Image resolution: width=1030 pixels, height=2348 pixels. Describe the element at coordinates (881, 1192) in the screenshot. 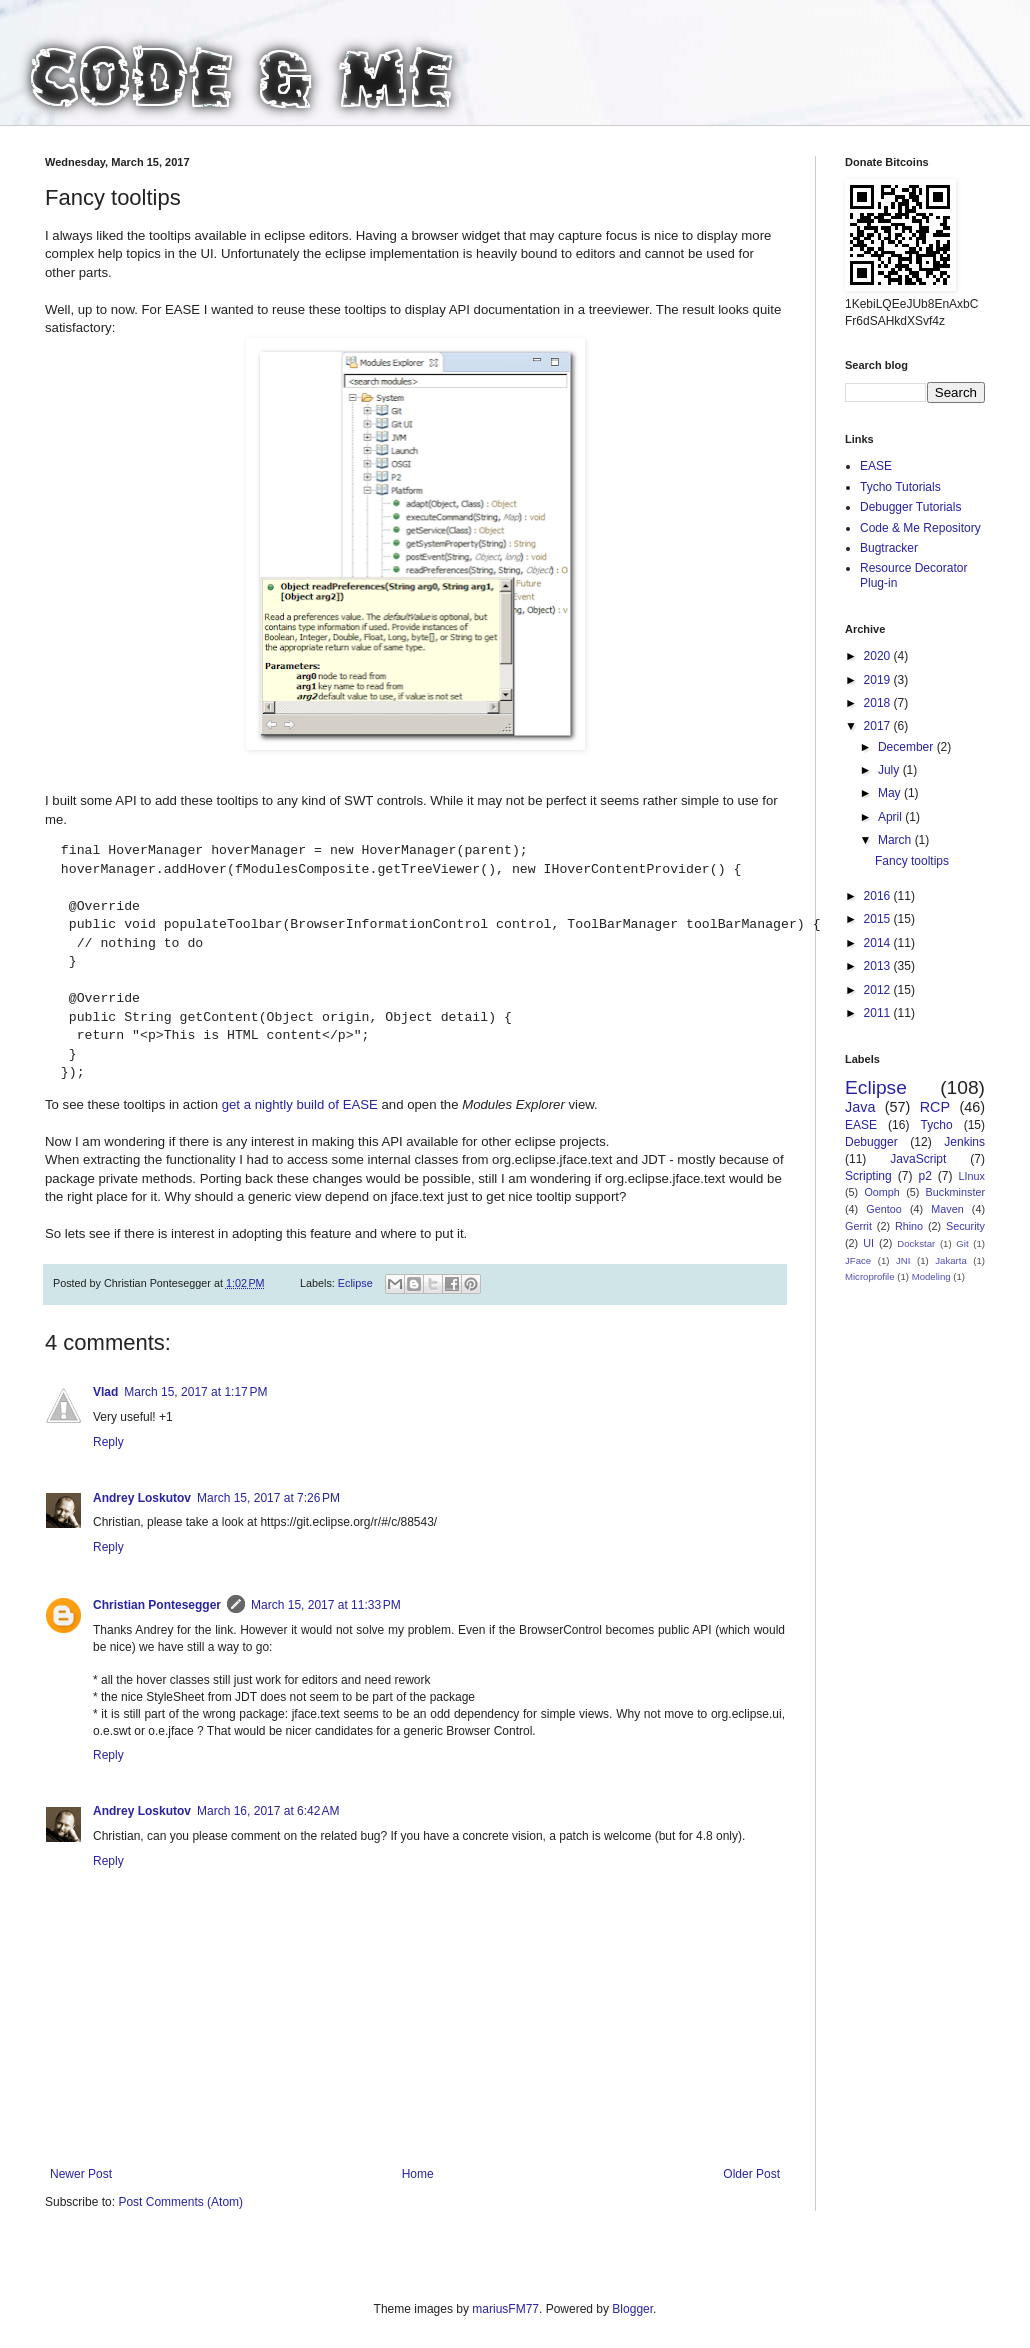

I see `Oomph` at that location.